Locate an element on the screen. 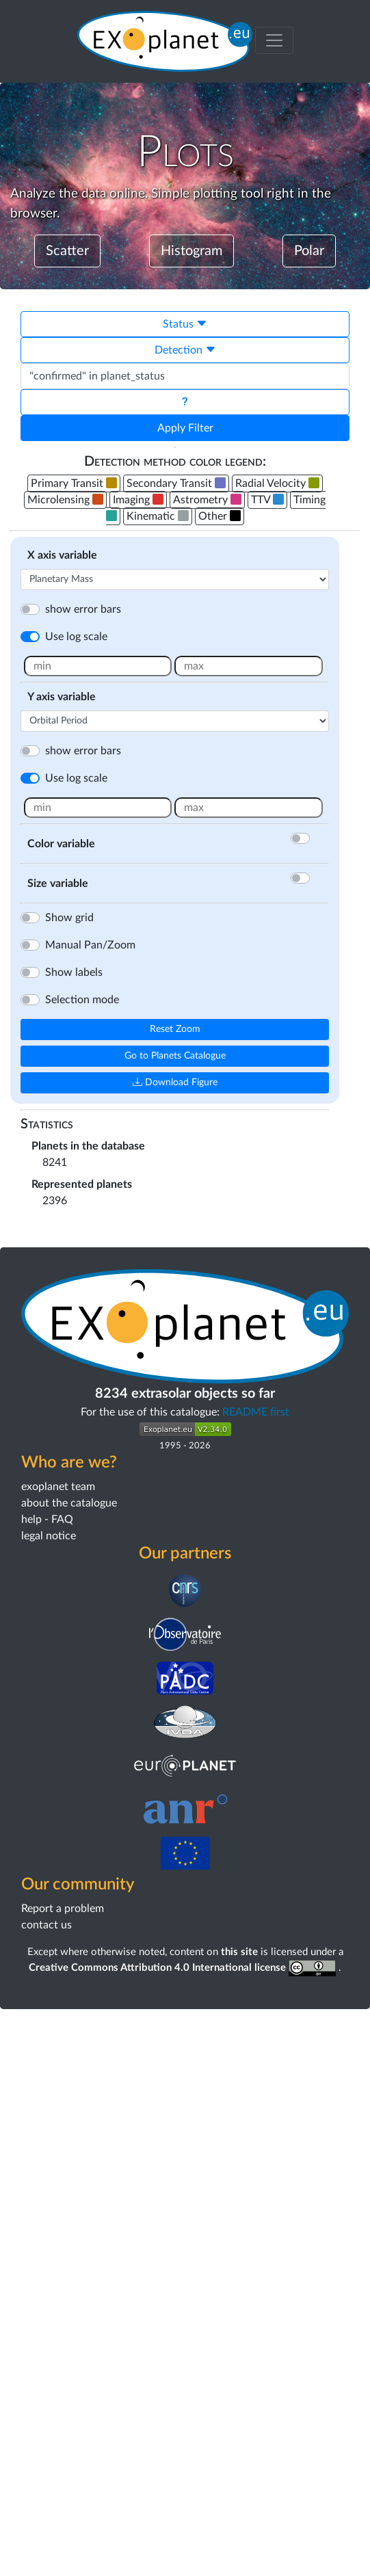 This screenshot has height=2576, width=370. Show labels is located at coordinates (74, 972).